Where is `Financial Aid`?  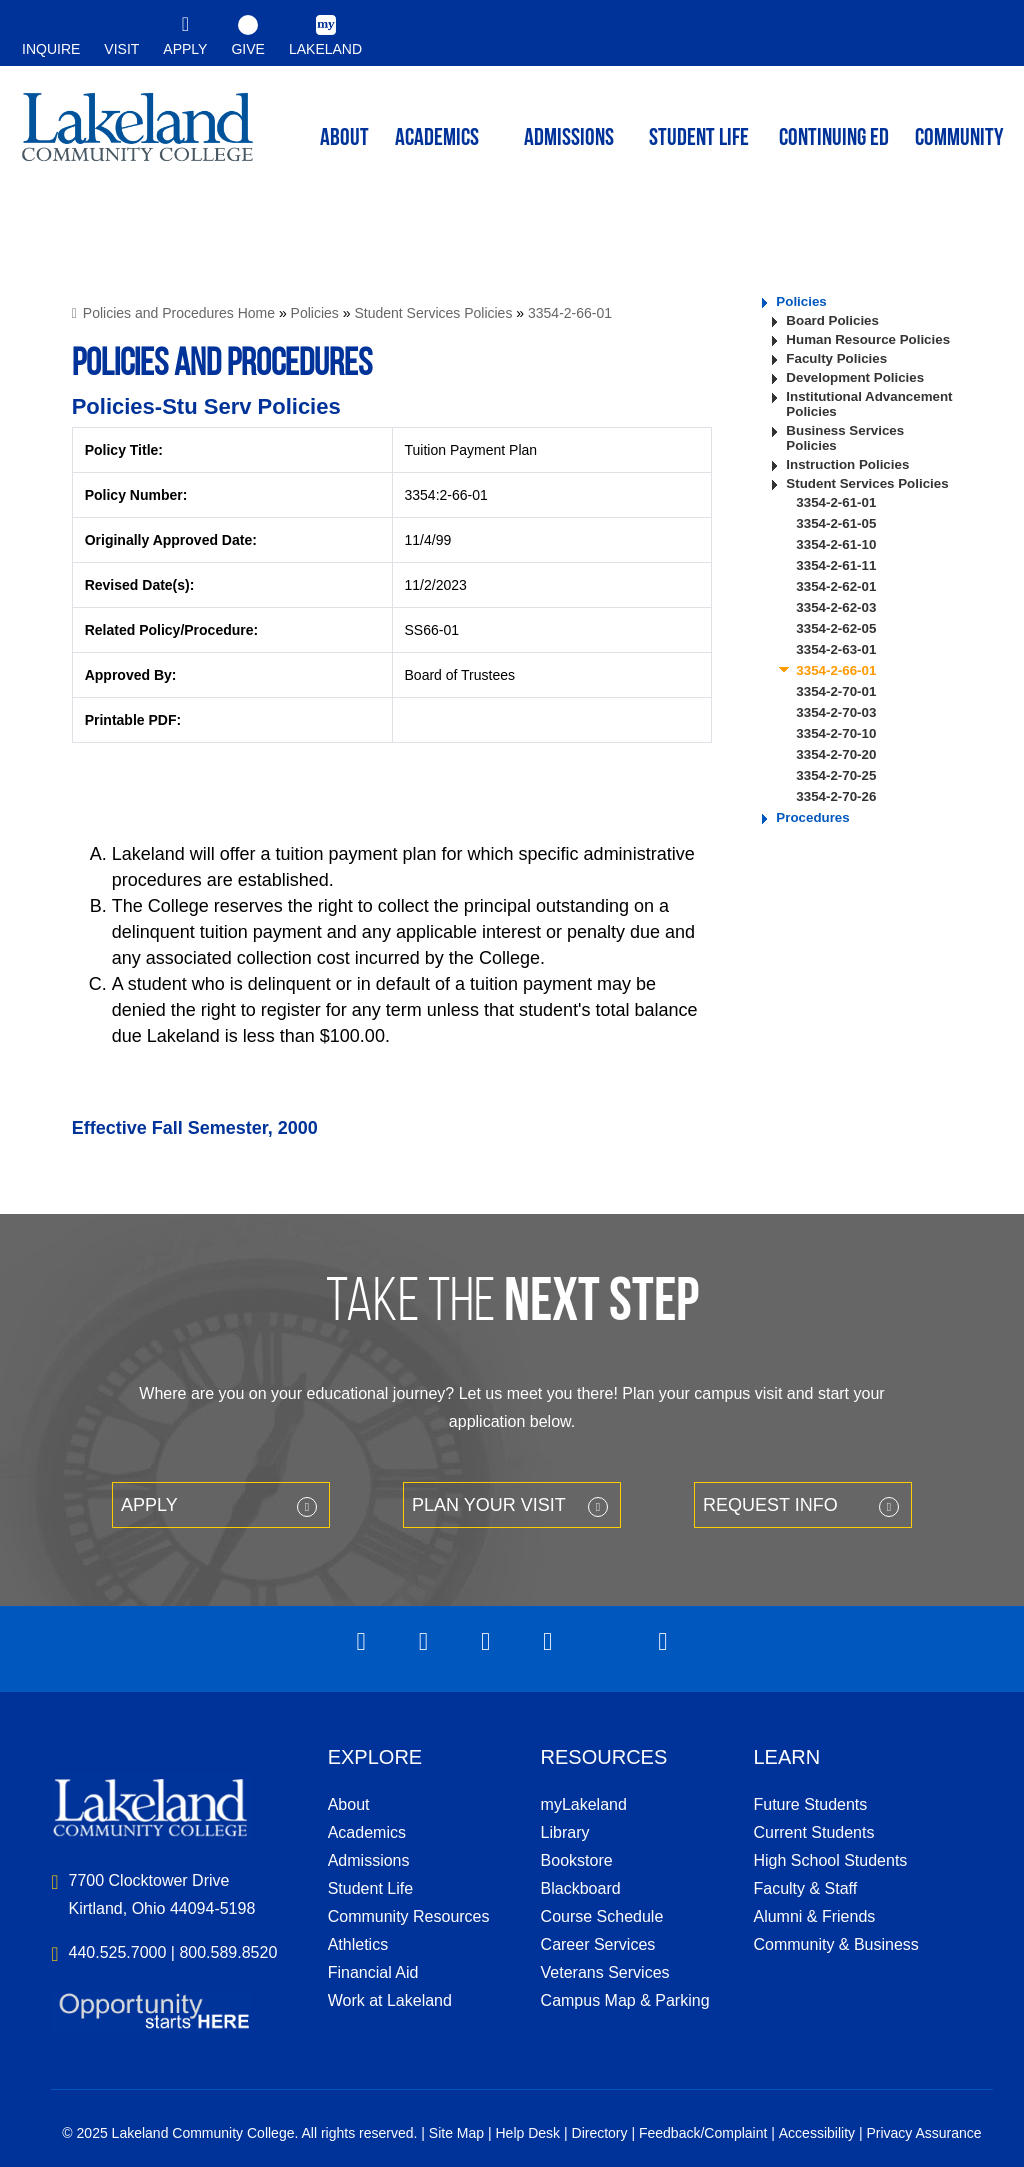 Financial Aid is located at coordinates (373, 1972).